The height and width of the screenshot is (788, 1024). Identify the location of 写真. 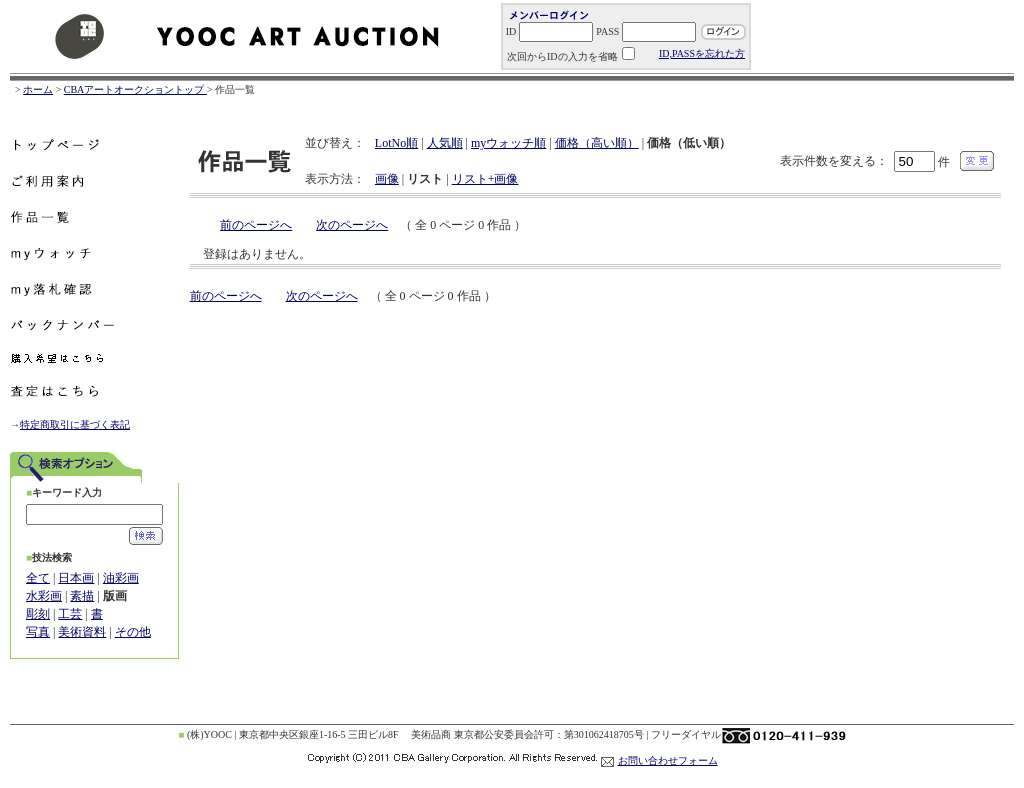
(38, 632).